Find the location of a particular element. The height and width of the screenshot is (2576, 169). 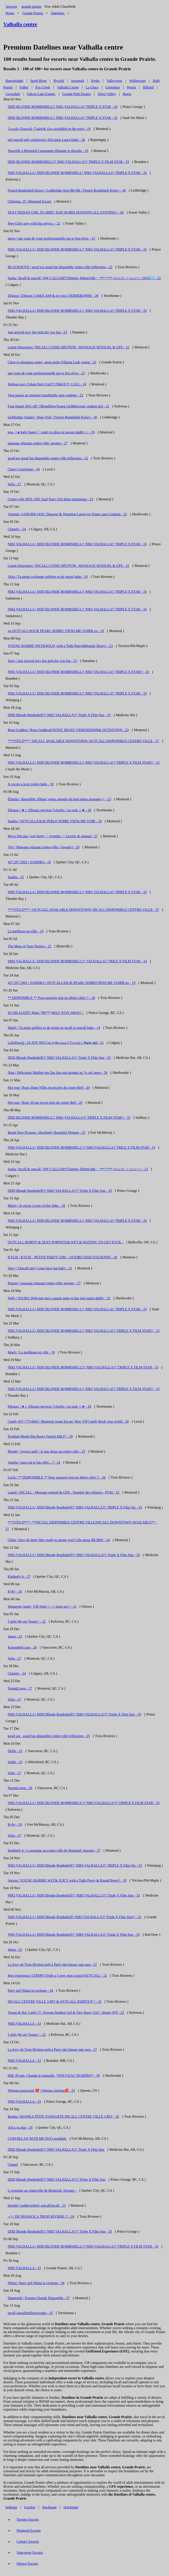

***VITA D*** | OUTCALL AVAILABLE DOWNTOWN/ INCALL DISPONIBLE CENTRE-VILLE - 37 is located at coordinates (83, 910).